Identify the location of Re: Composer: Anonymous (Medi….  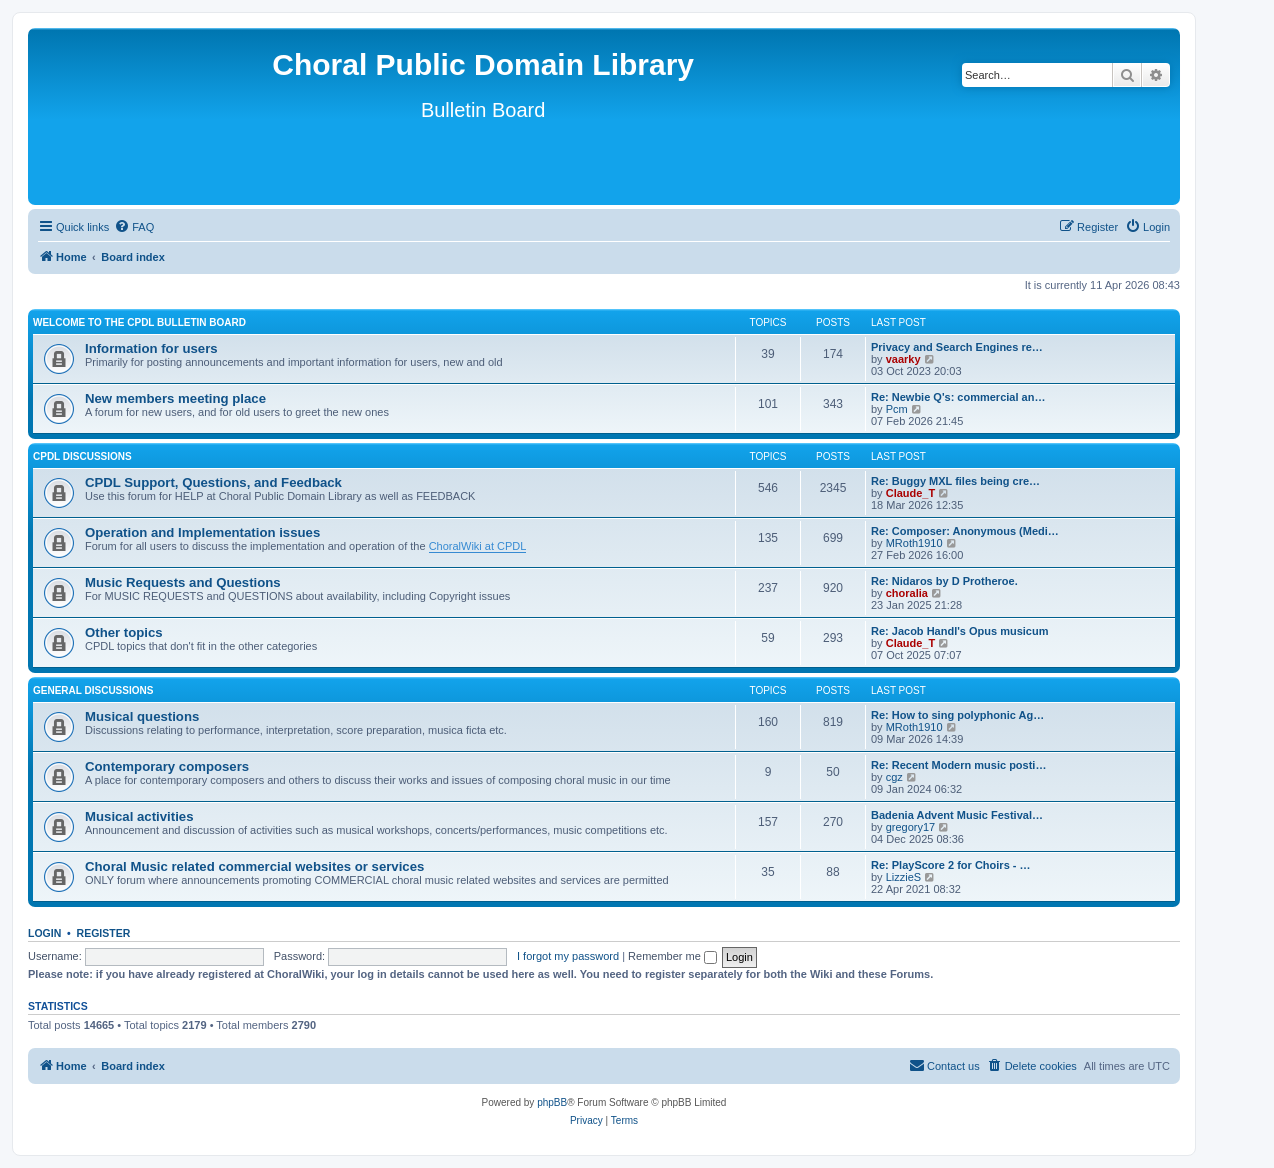
(965, 531).